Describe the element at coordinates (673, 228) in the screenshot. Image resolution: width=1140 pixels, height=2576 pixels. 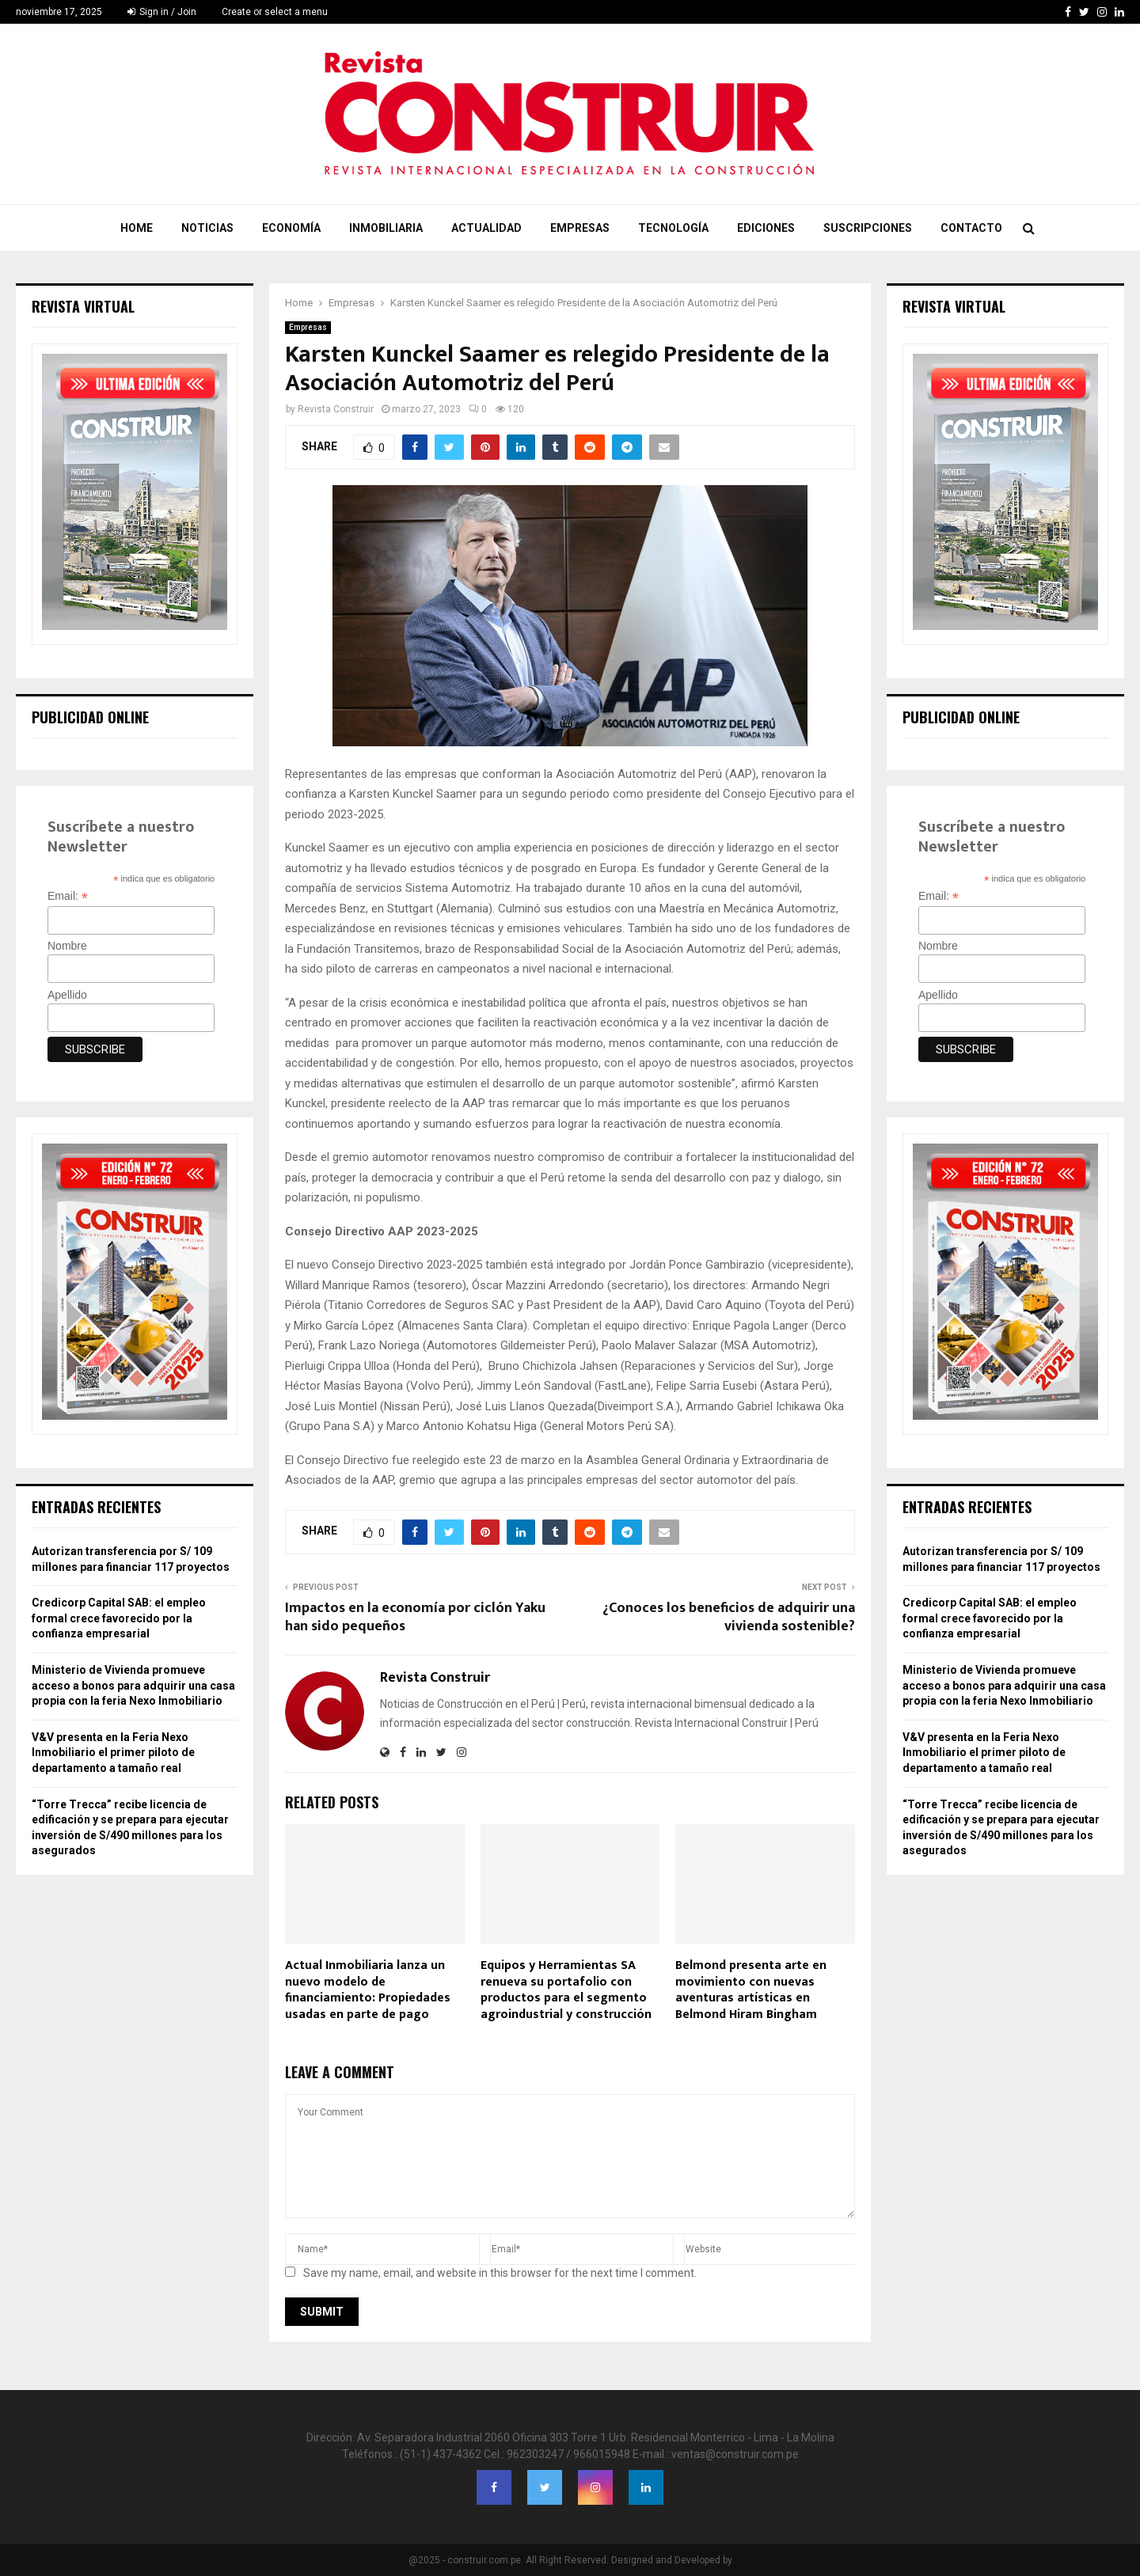
I see `Tecnología` at that location.